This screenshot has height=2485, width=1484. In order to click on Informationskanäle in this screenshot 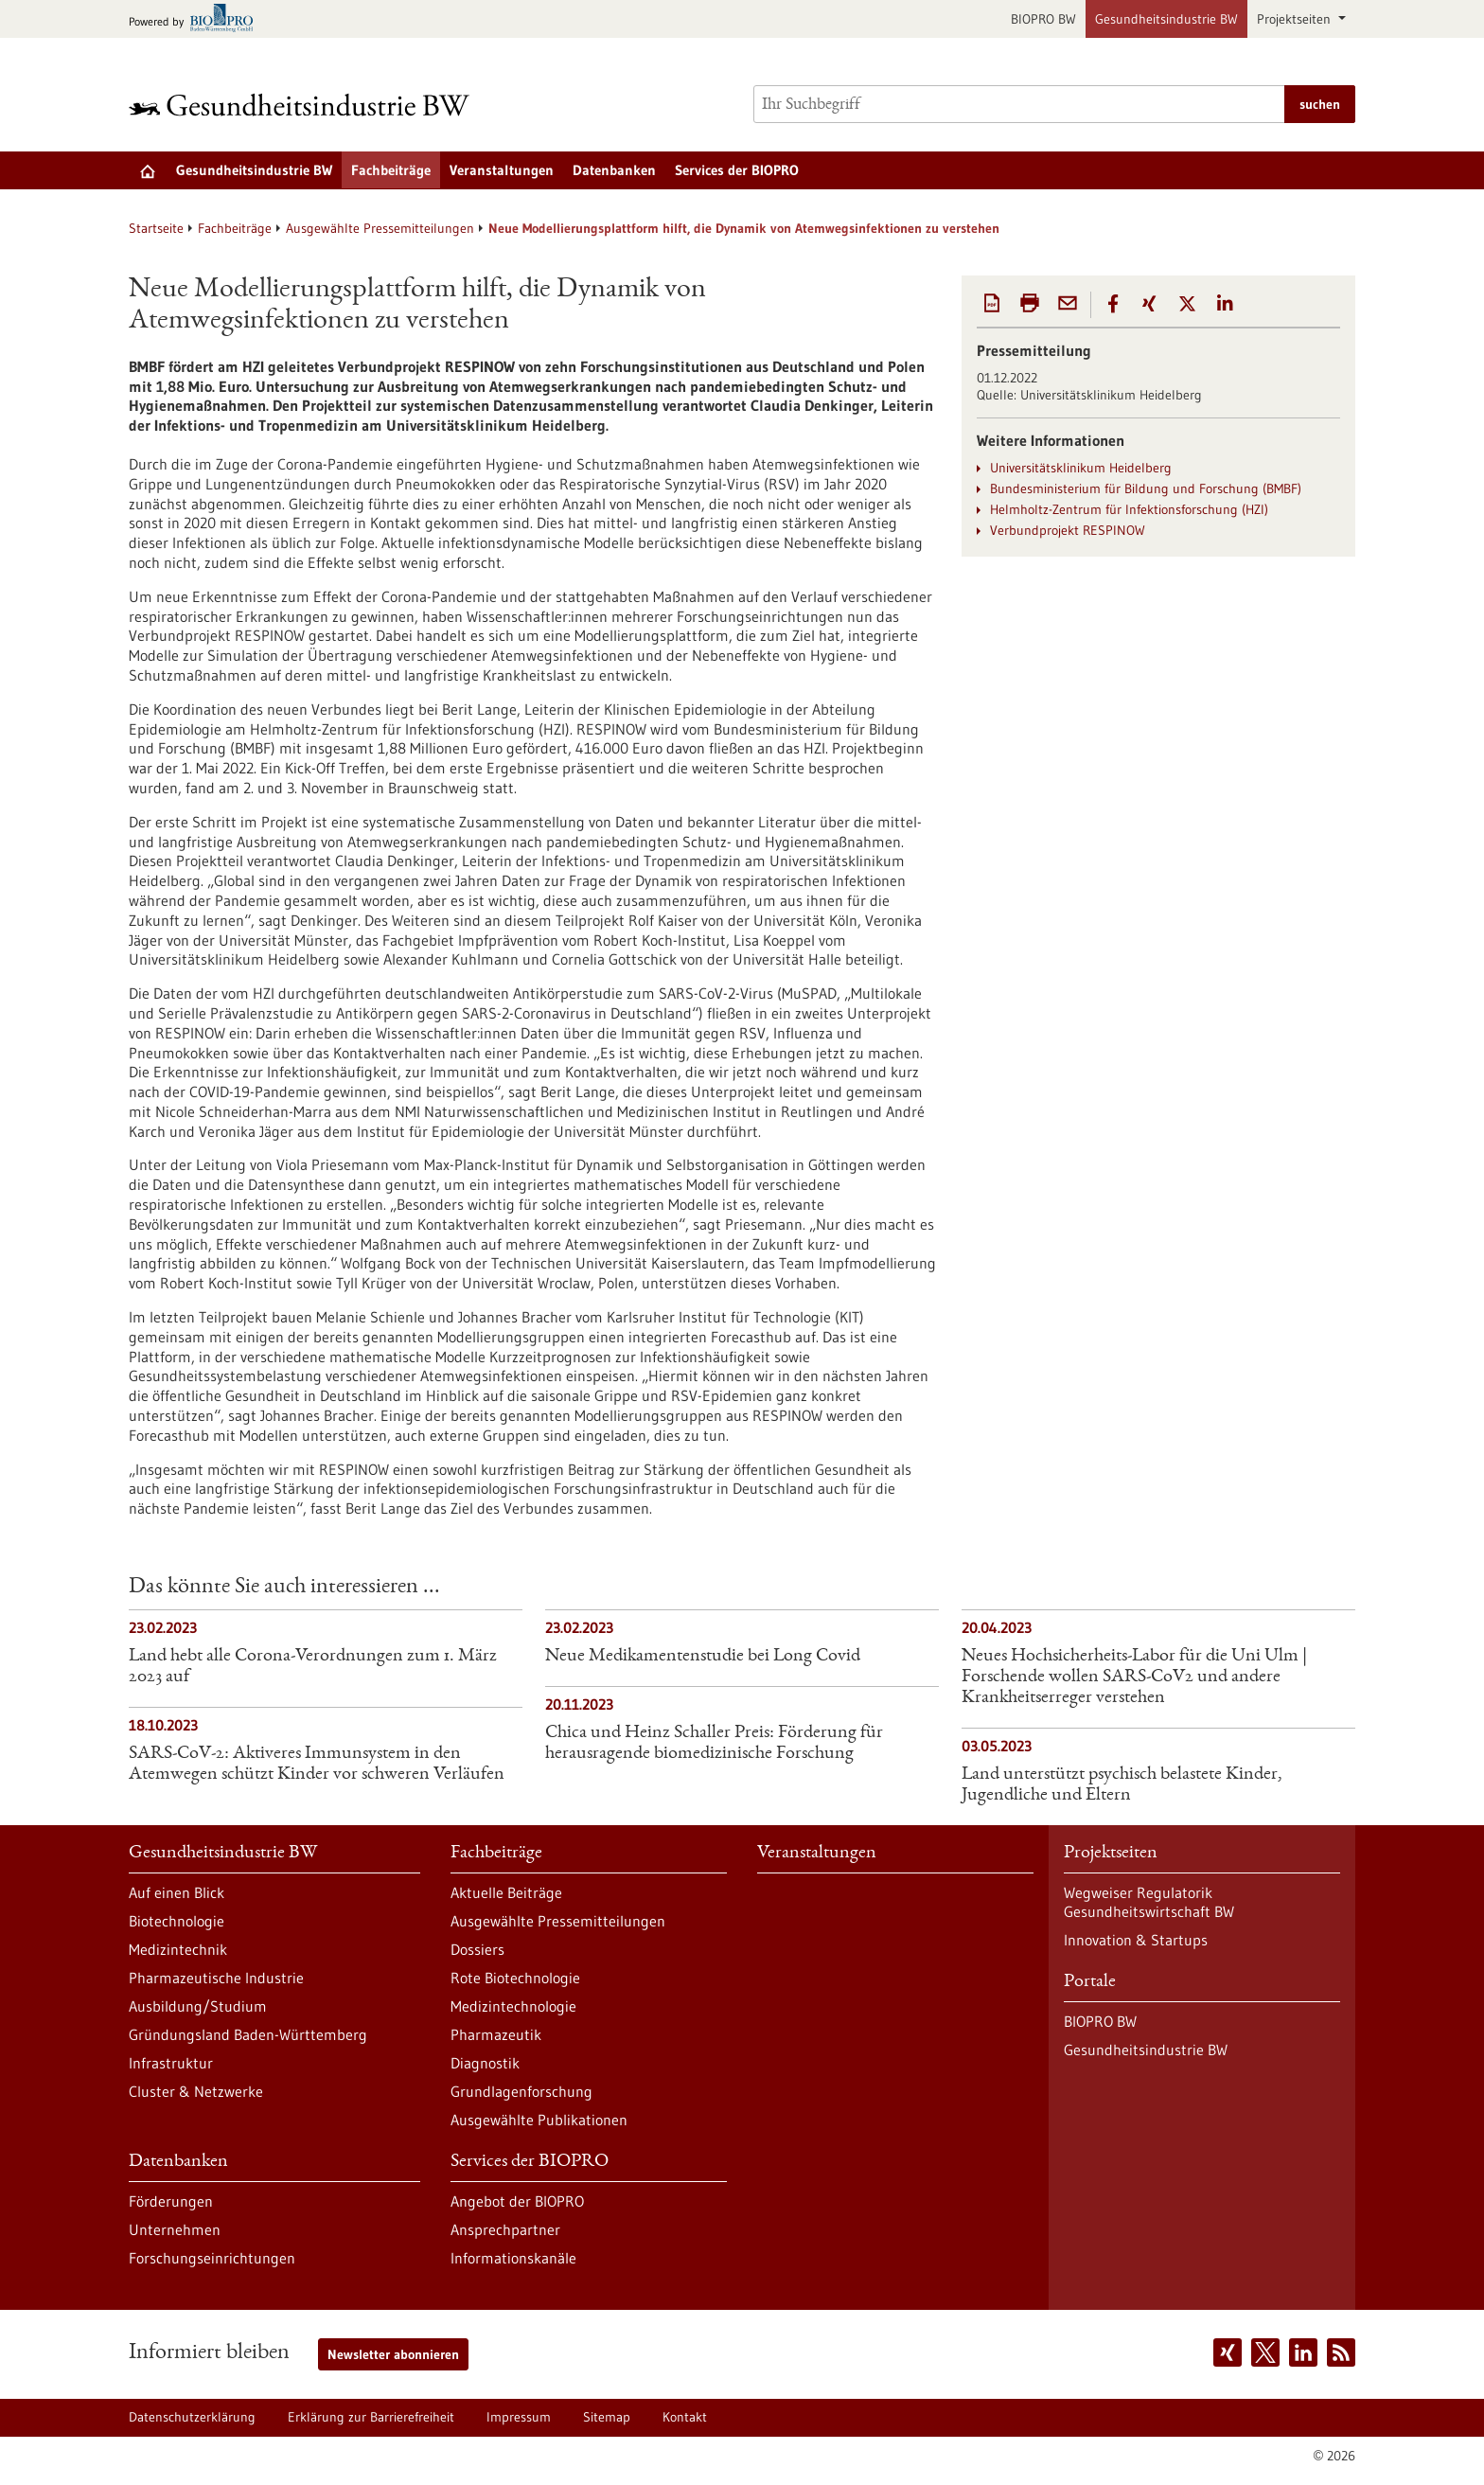, I will do `click(513, 2257)`.